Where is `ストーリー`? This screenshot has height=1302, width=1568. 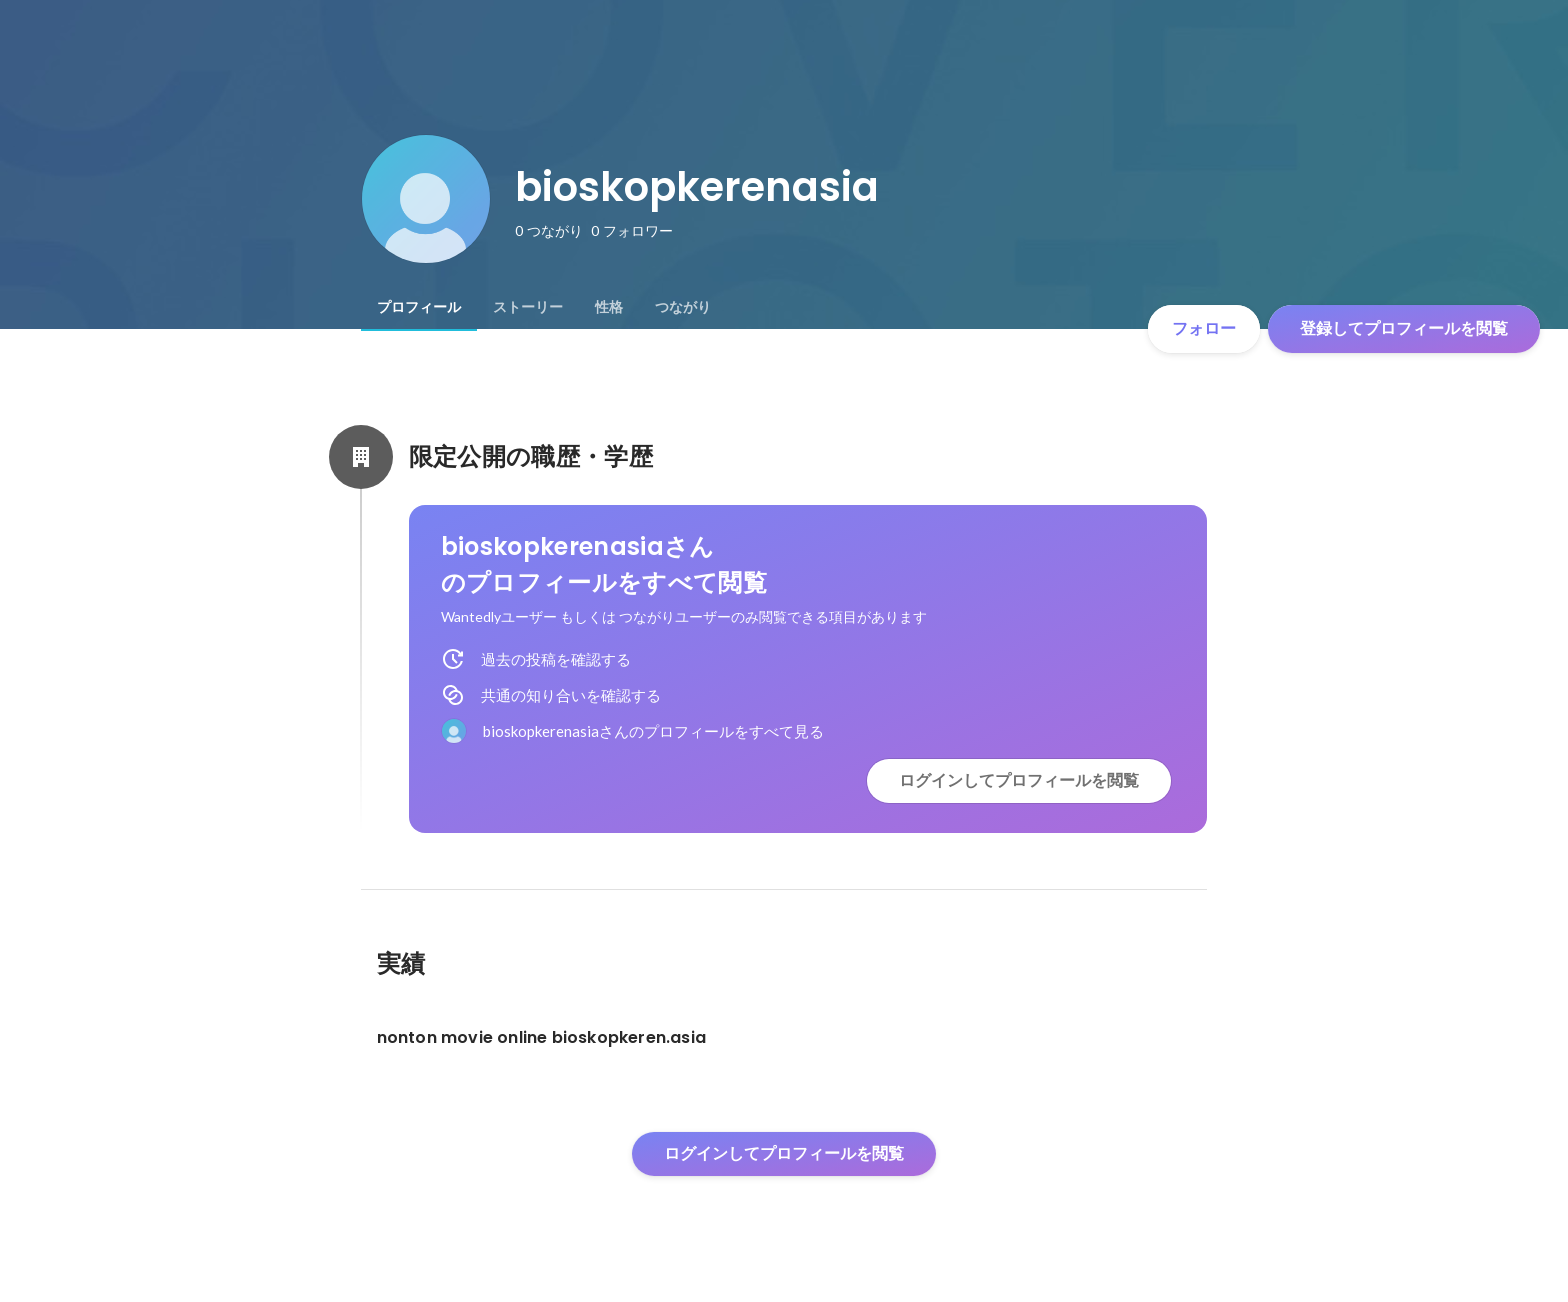
ストーリー is located at coordinates (528, 307).